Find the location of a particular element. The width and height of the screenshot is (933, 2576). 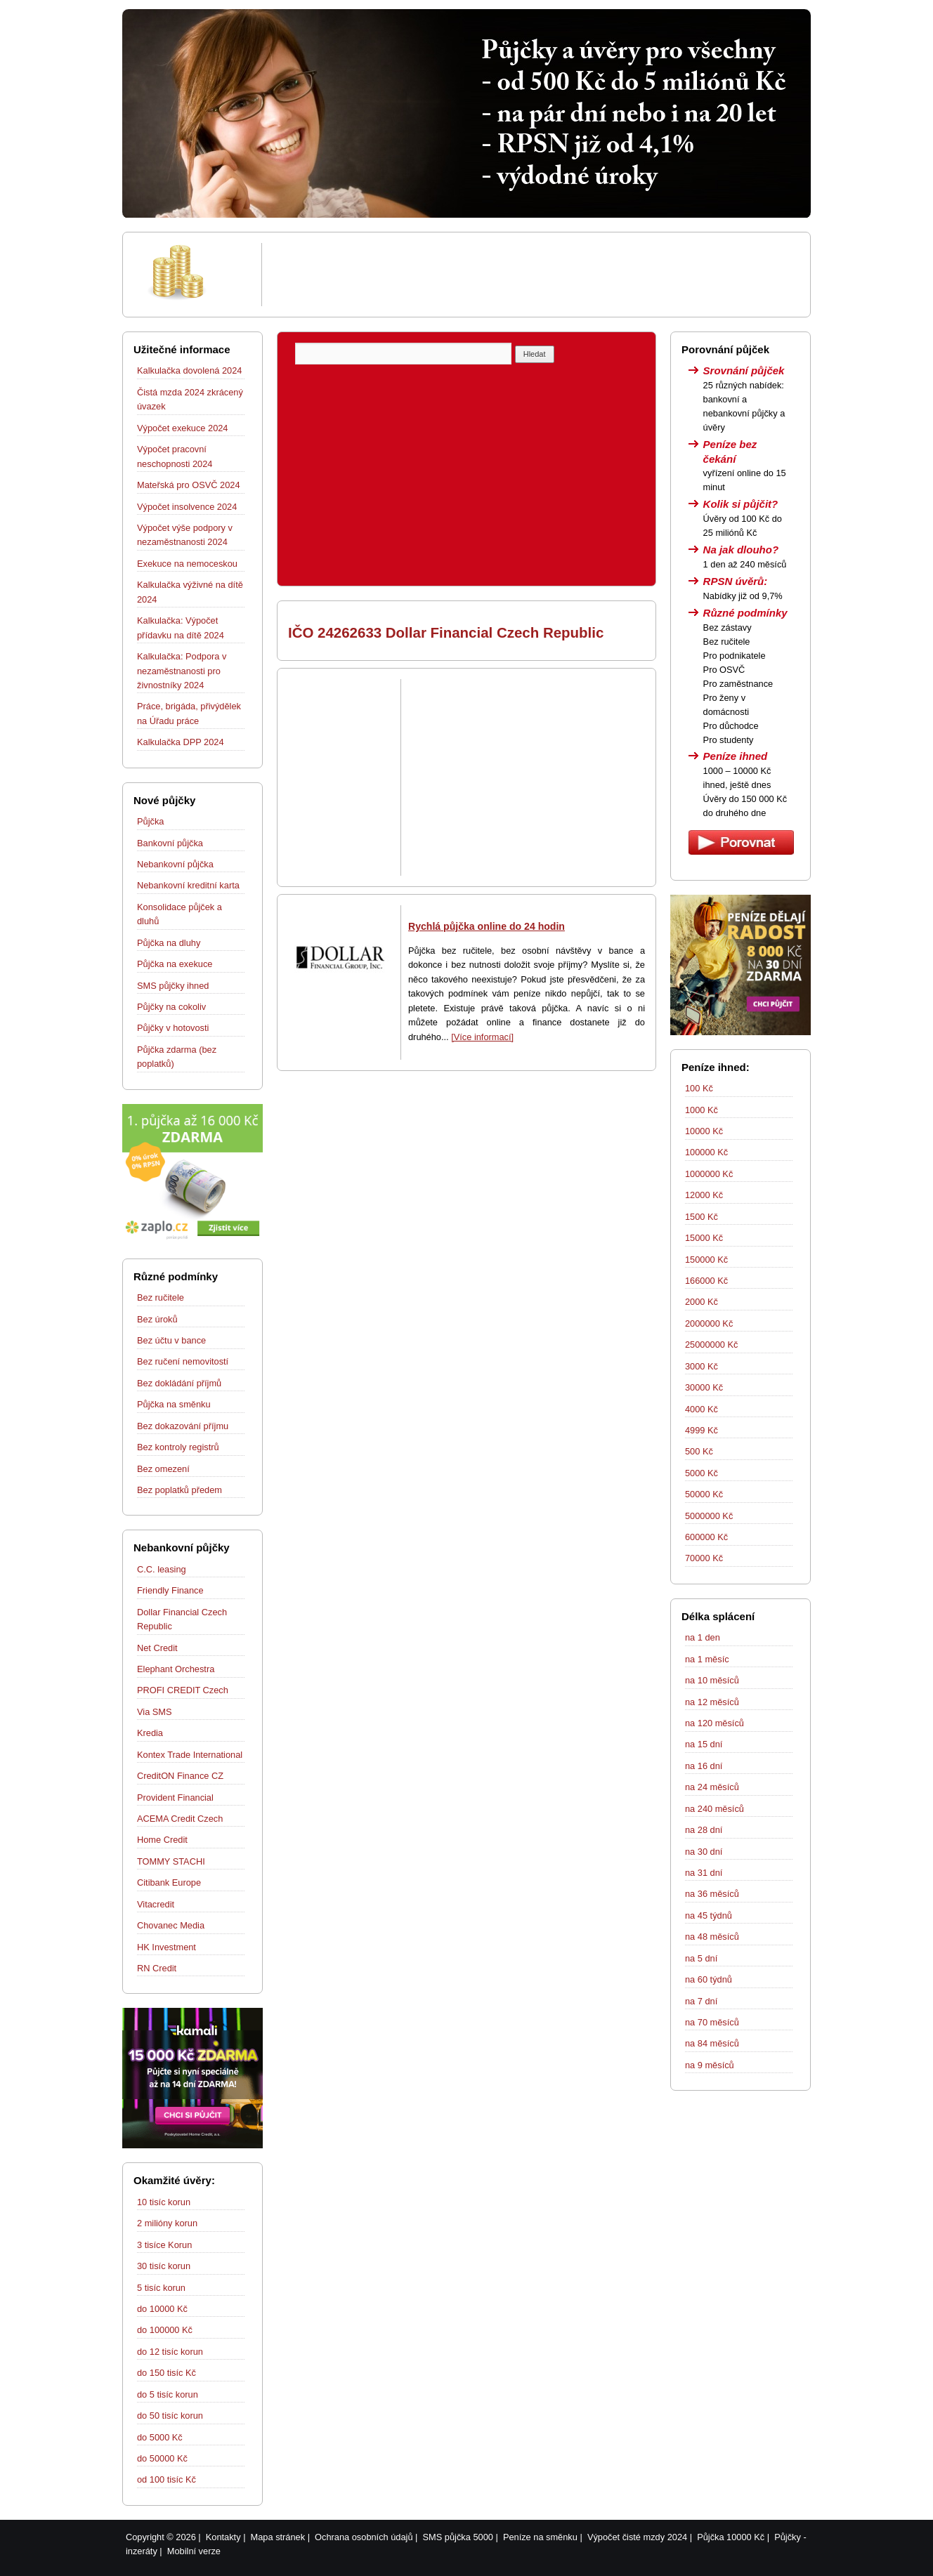

Nebankovní kreditní karta is located at coordinates (188, 885).